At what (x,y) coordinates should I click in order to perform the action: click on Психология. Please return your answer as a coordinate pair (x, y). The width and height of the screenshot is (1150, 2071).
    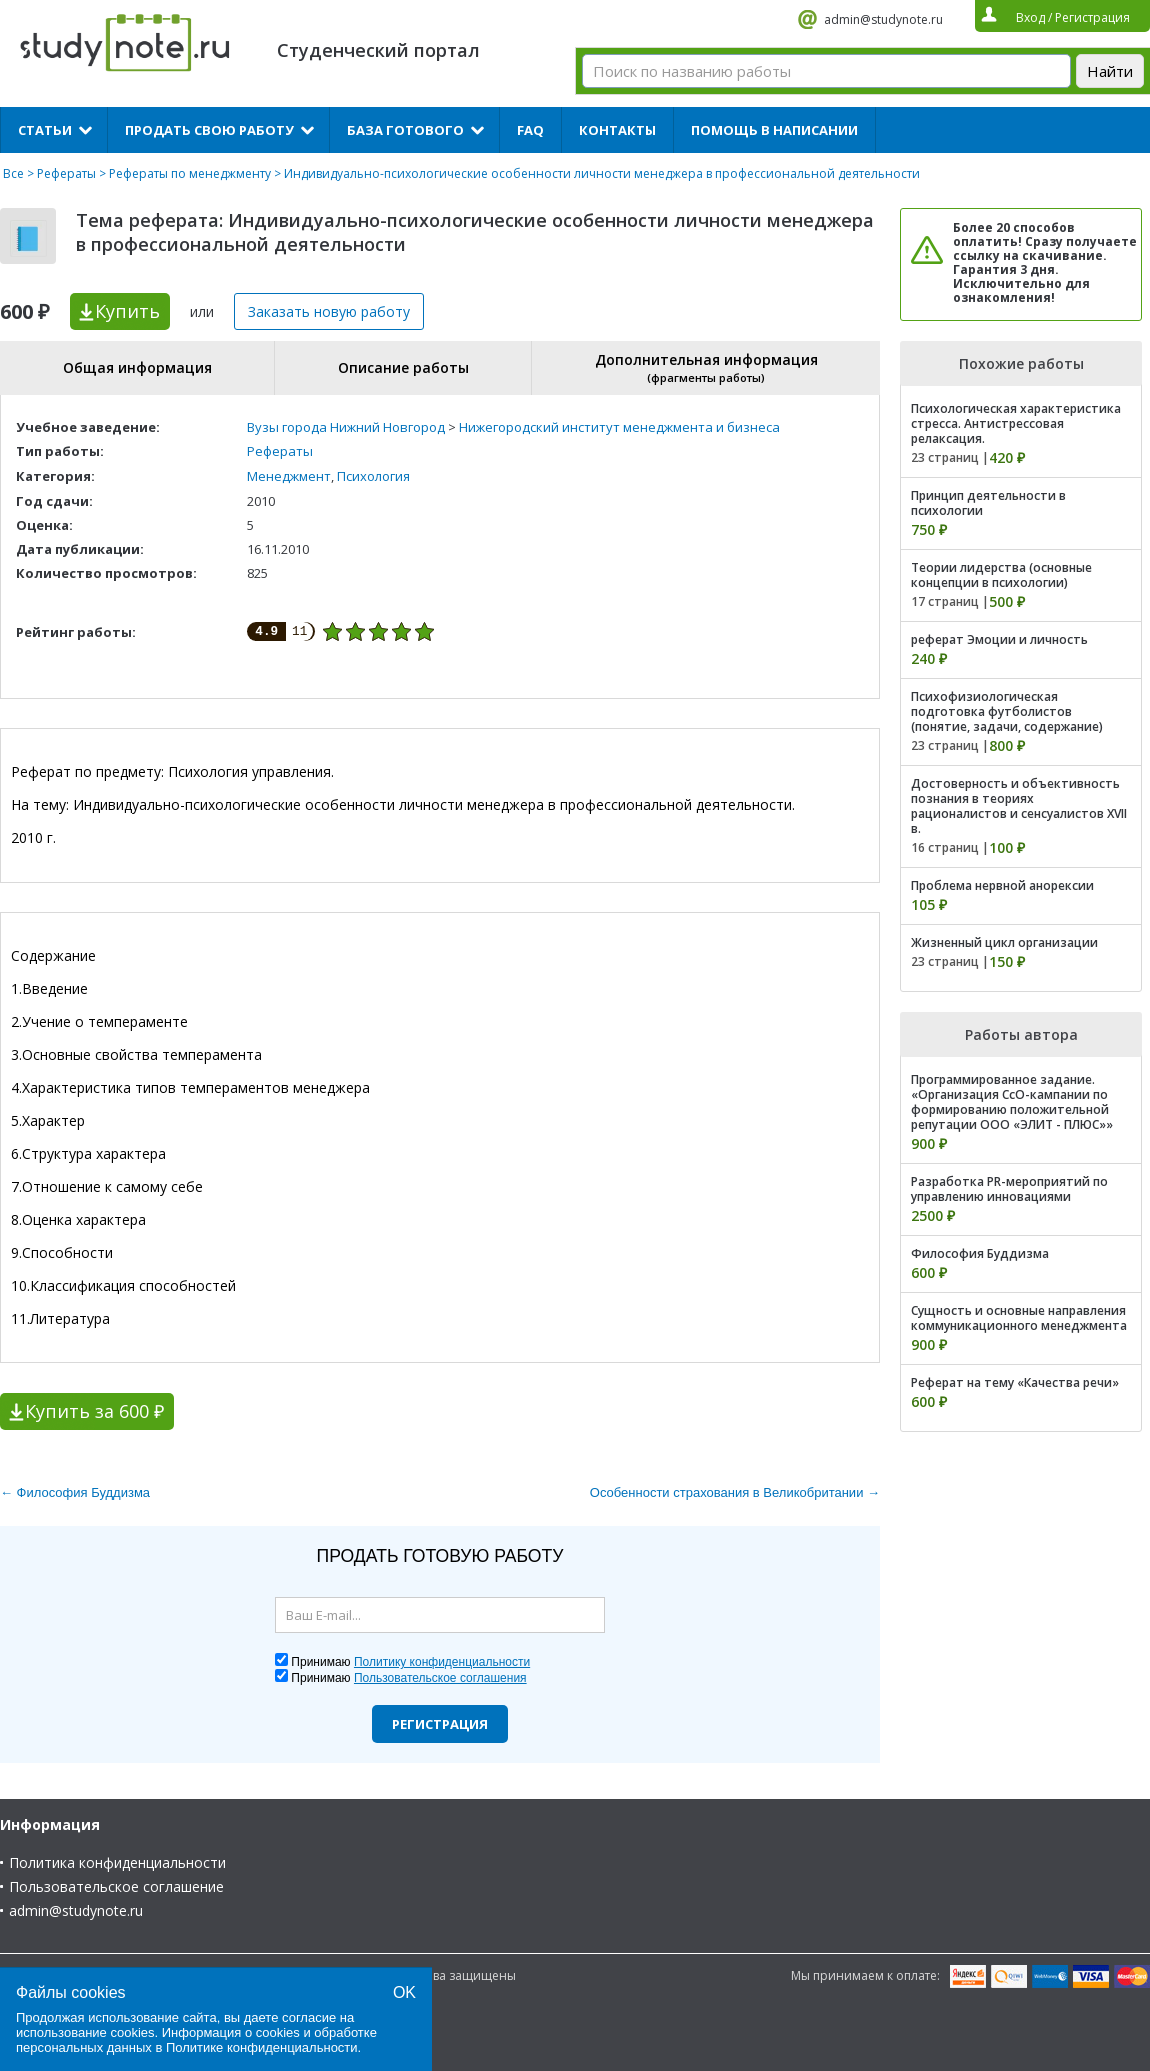
    Looking at the image, I should click on (373, 476).